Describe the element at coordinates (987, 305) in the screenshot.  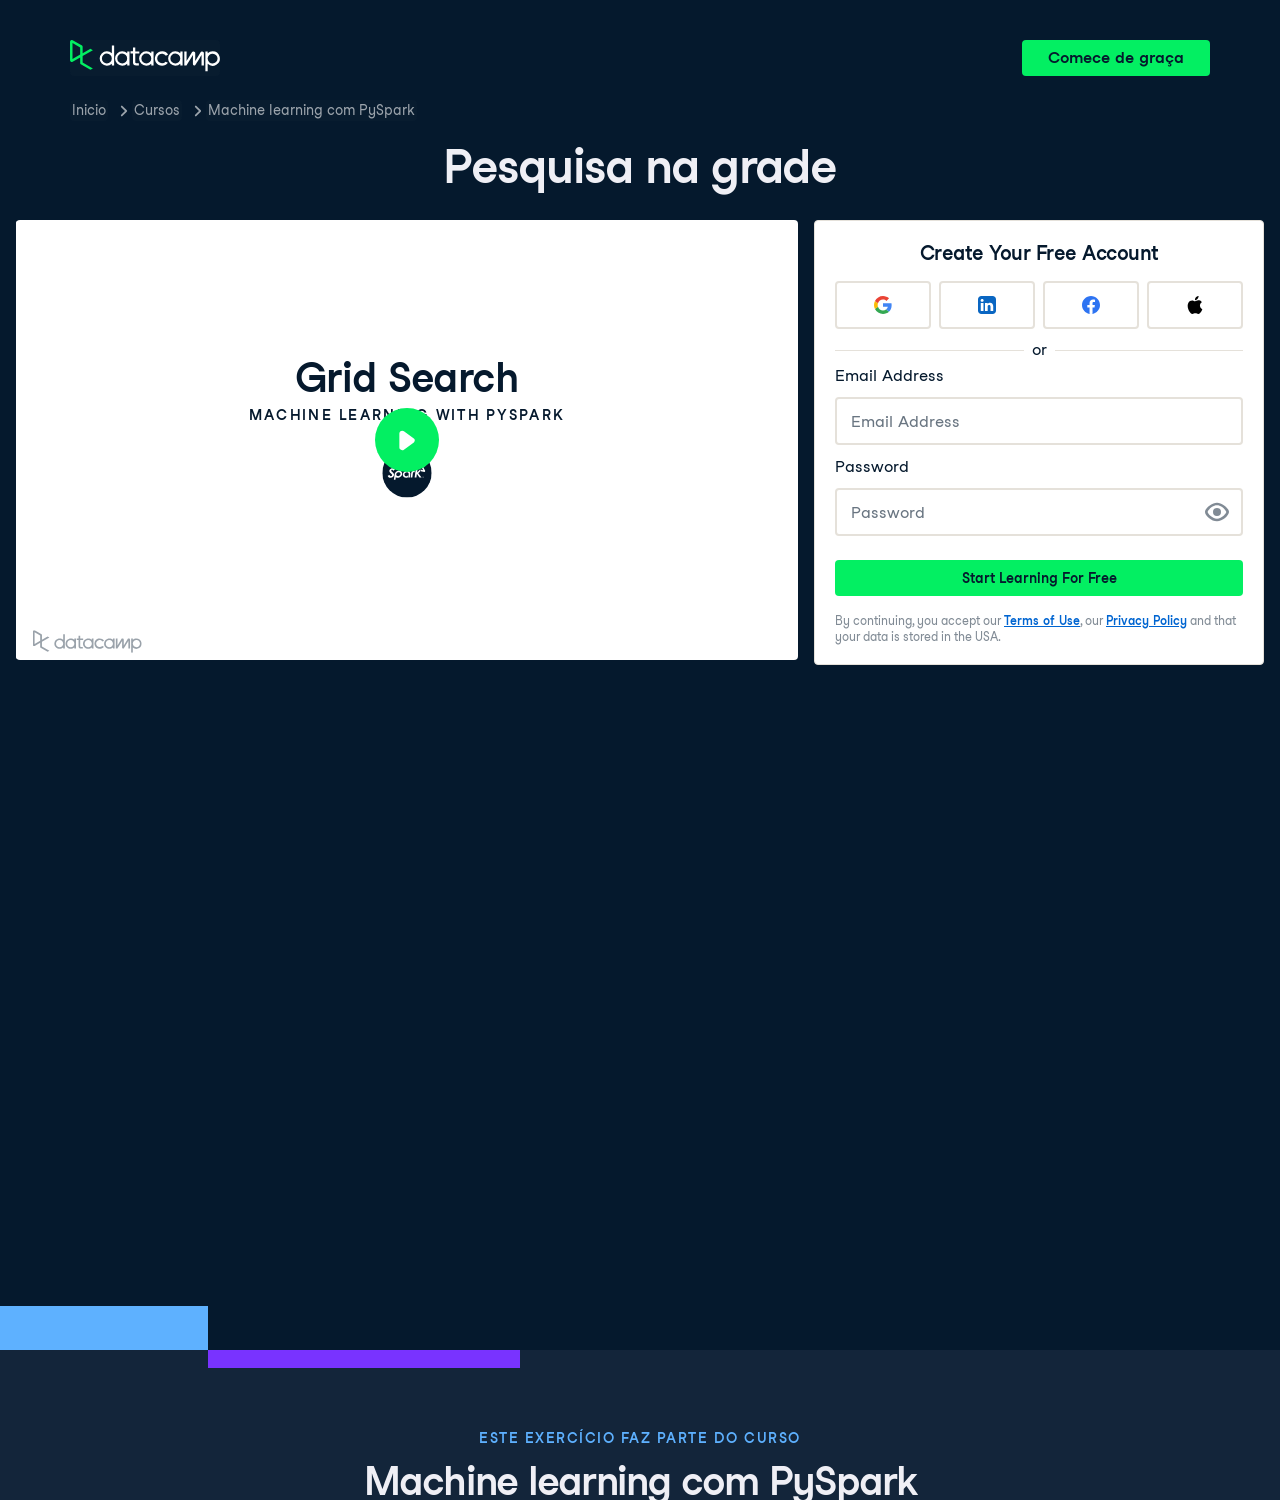
I see `[Sign up with LinkedIn]` at that location.